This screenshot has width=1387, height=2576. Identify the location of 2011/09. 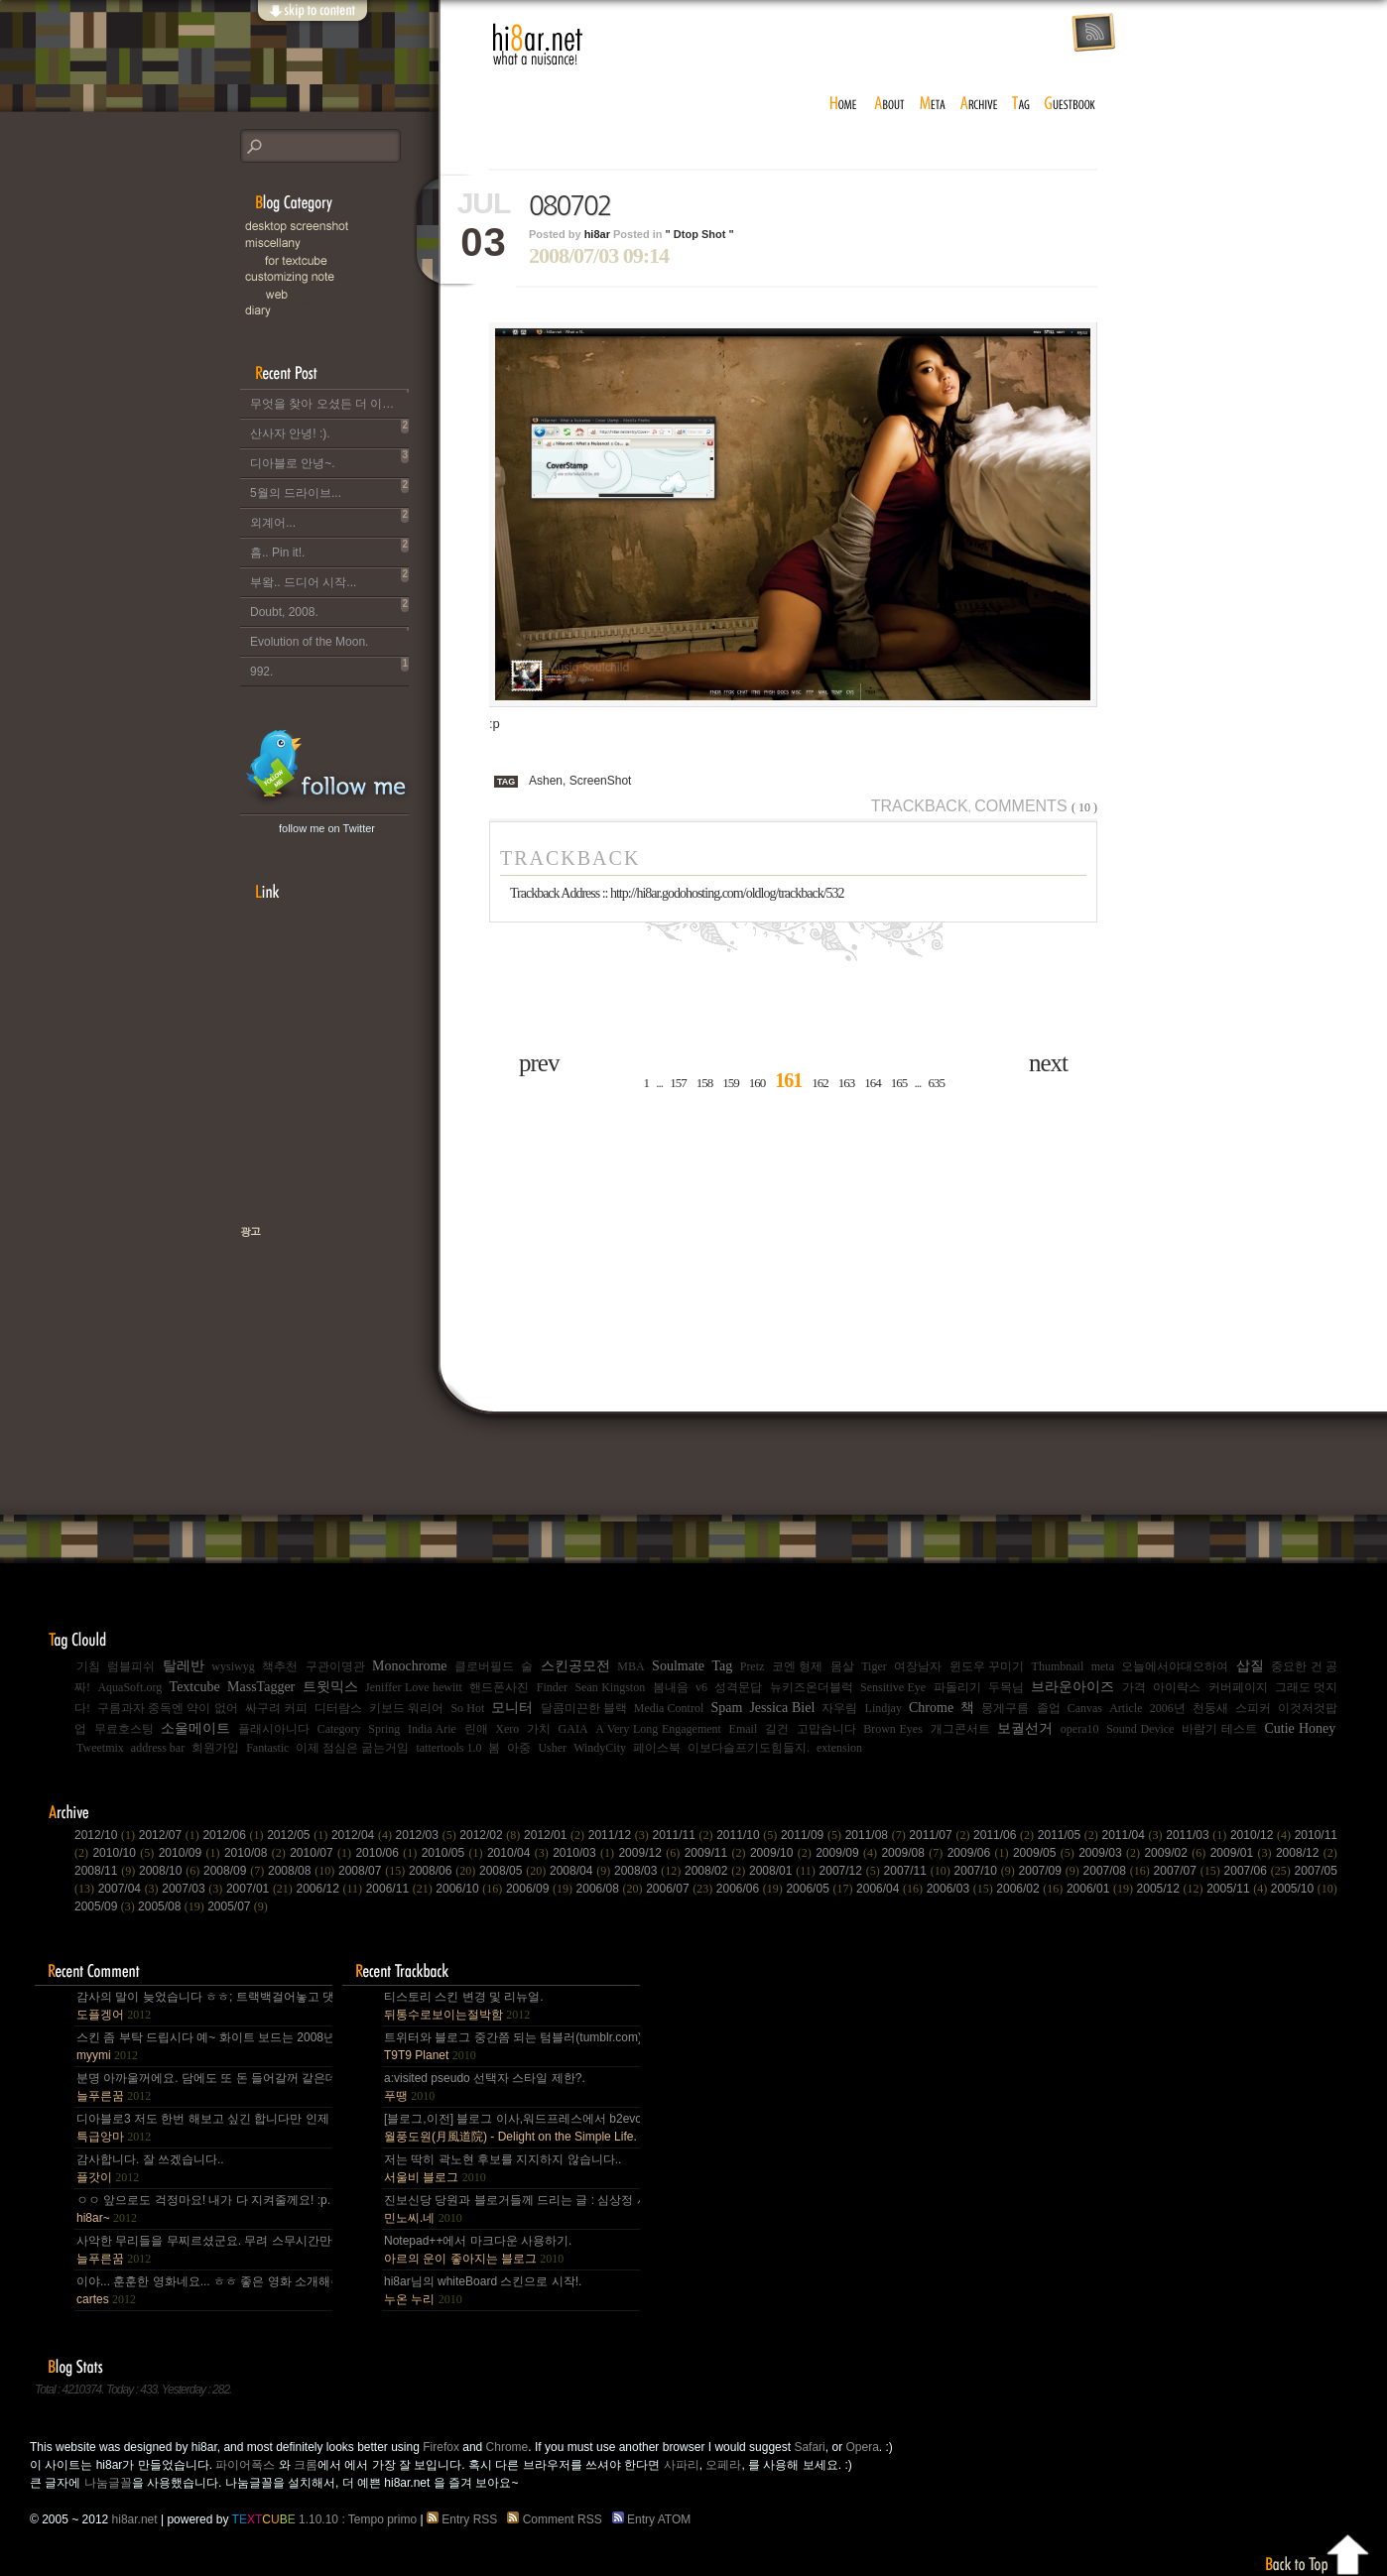
(813, 1835).